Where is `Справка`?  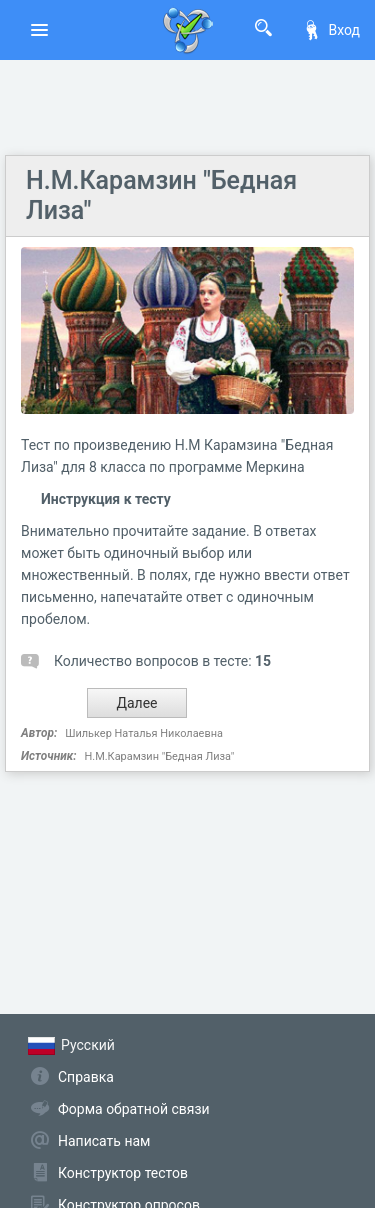 Справка is located at coordinates (86, 1077).